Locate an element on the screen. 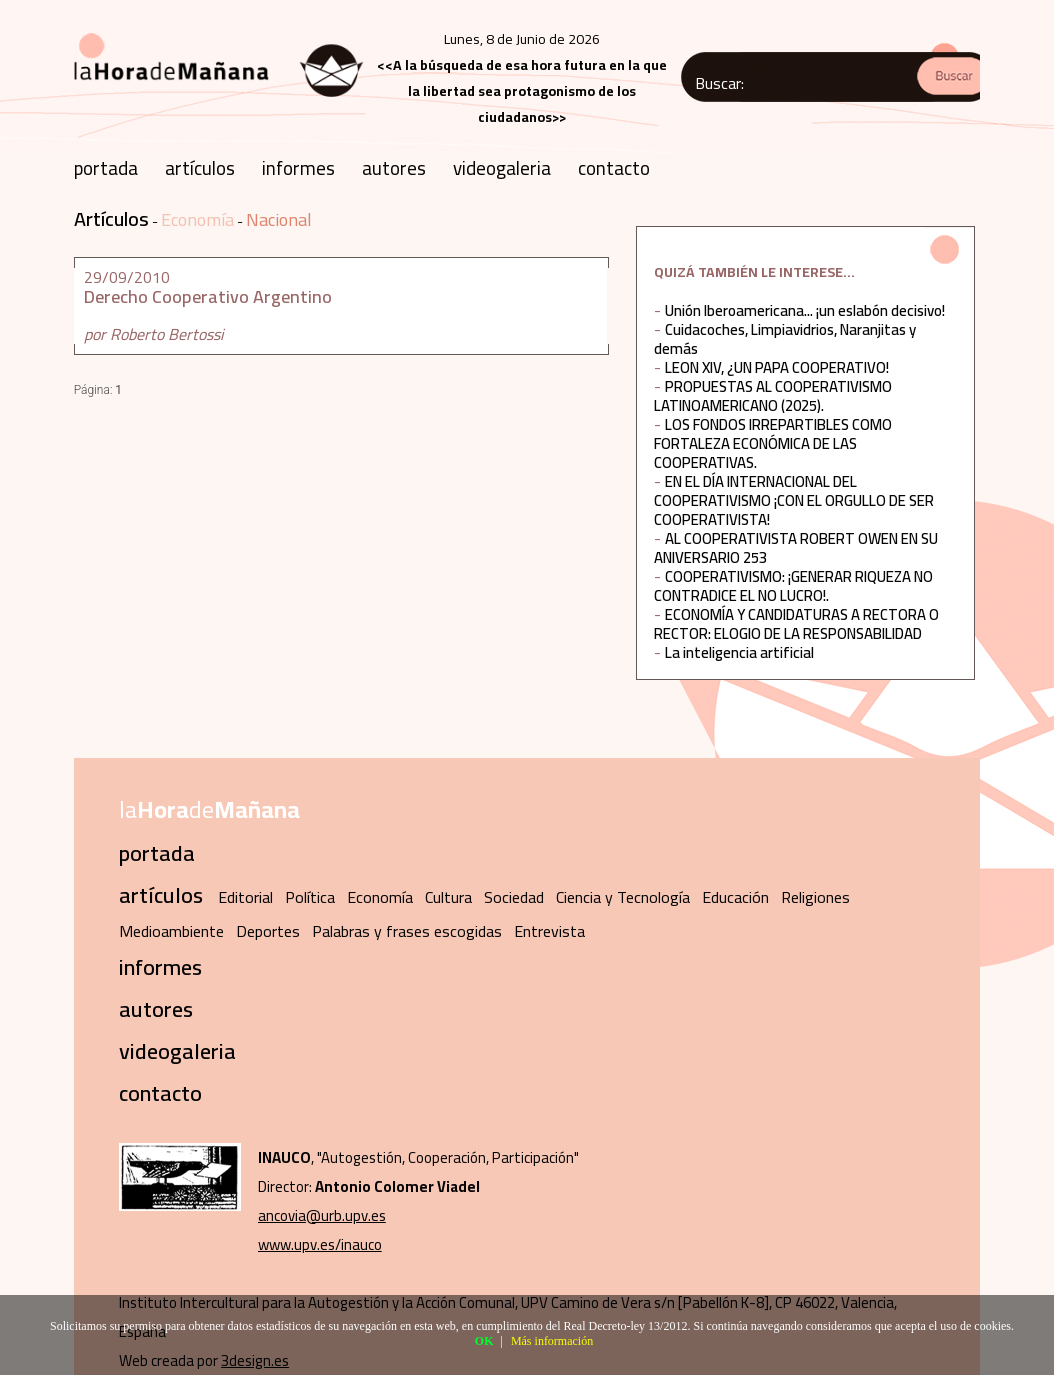 The image size is (1054, 1375). autores is located at coordinates (394, 168).